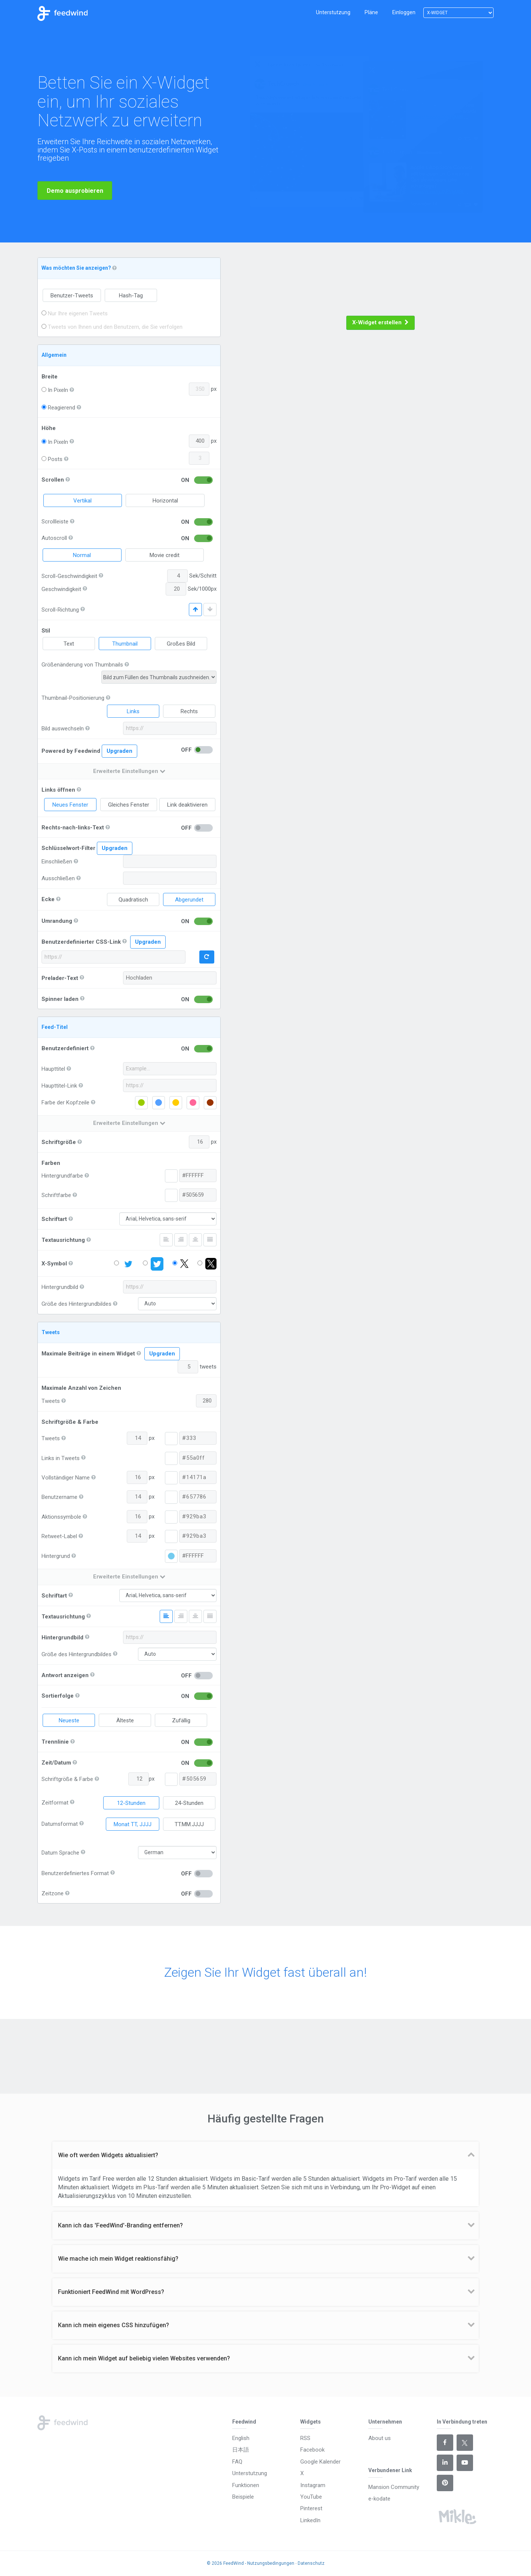 The image size is (531, 2576). Describe the element at coordinates (111, 2291) in the screenshot. I see `Funktioniert FeedWind mit WordPress? [button]` at that location.